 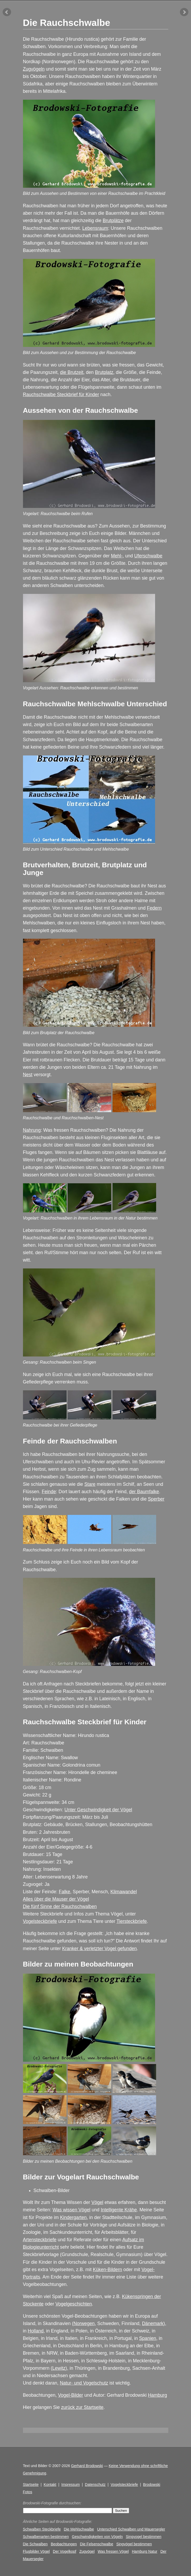 I want to click on Norwegen, so click(x=84, y=2323).